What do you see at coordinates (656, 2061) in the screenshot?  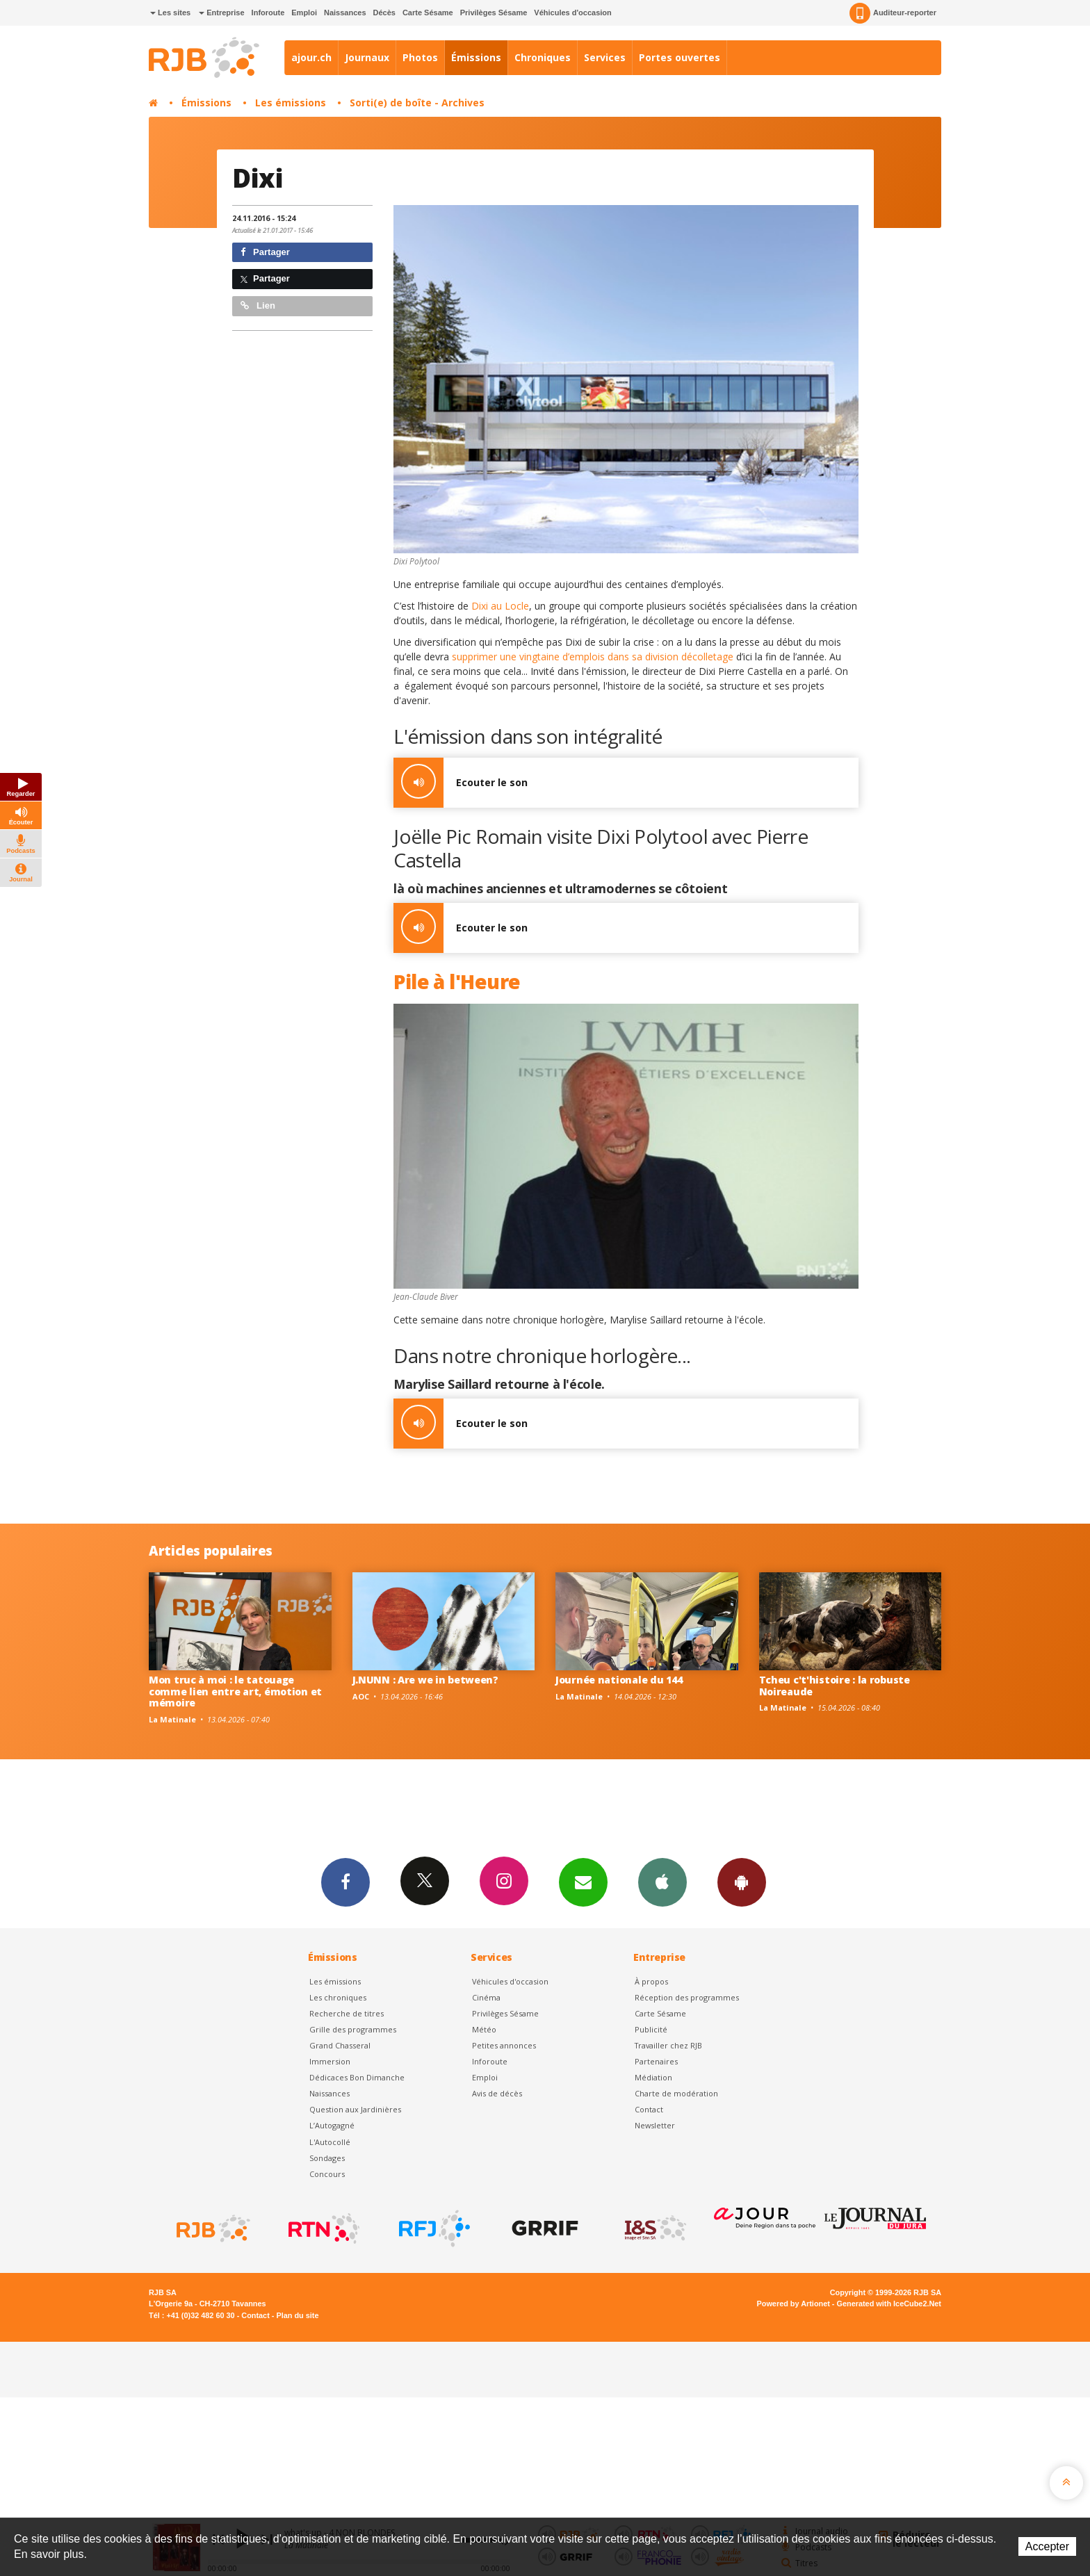 I see `Partenaires` at bounding box center [656, 2061].